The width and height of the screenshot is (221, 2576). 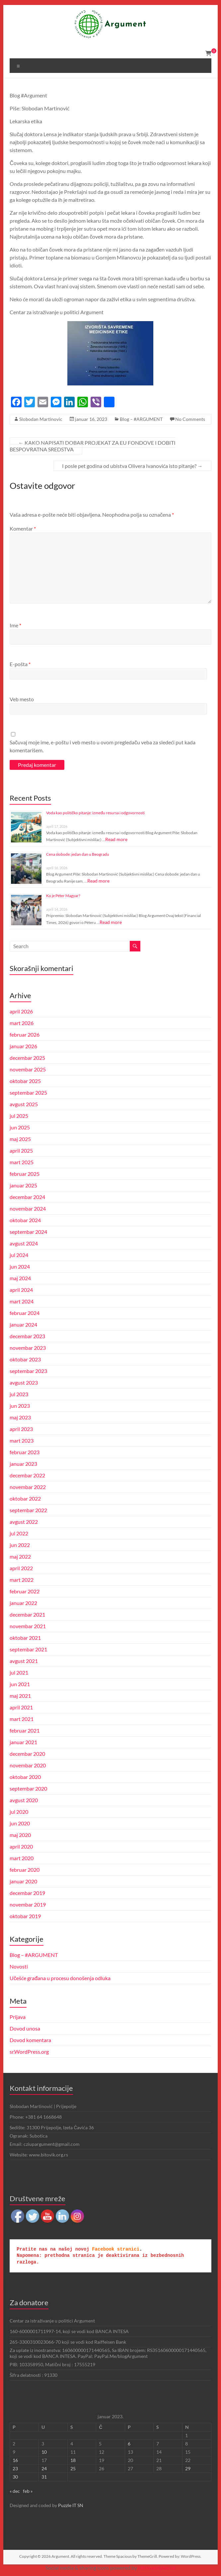 I want to click on No Comments, so click(x=190, y=419).